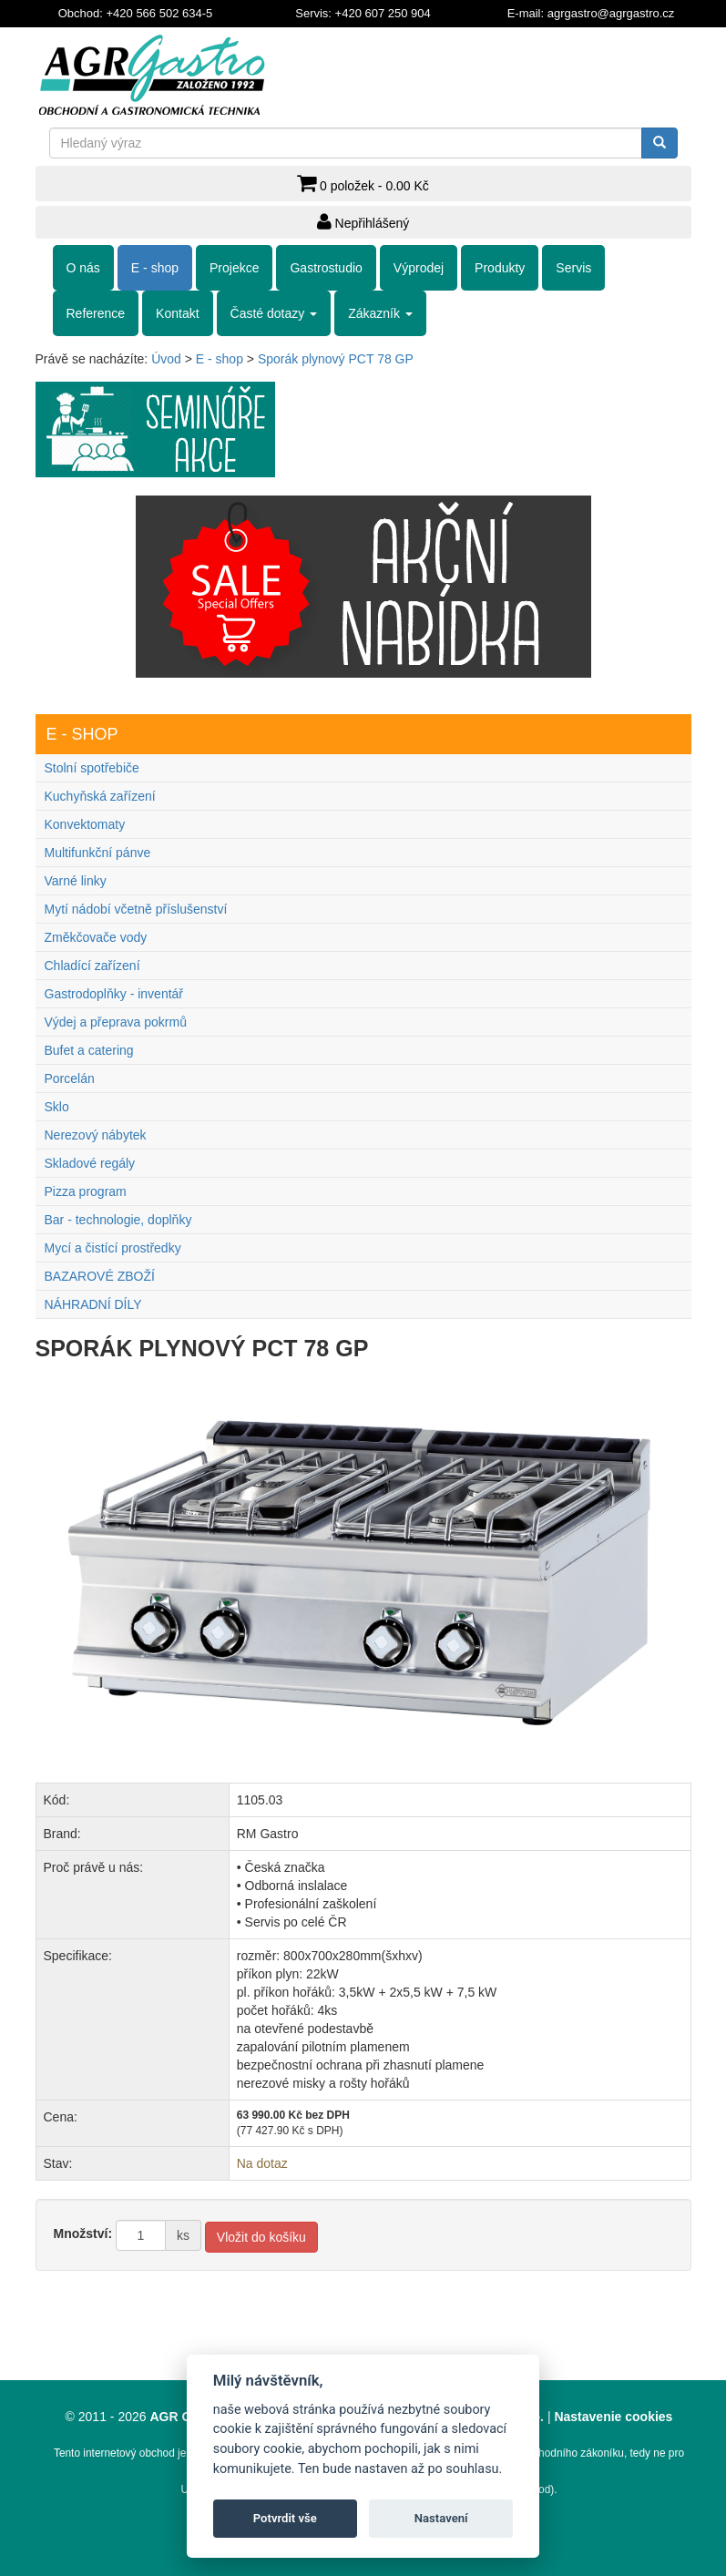 Image resolution: width=726 pixels, height=2576 pixels. What do you see at coordinates (114, 993) in the screenshot?
I see `Gastrodoplňky - inventář` at bounding box center [114, 993].